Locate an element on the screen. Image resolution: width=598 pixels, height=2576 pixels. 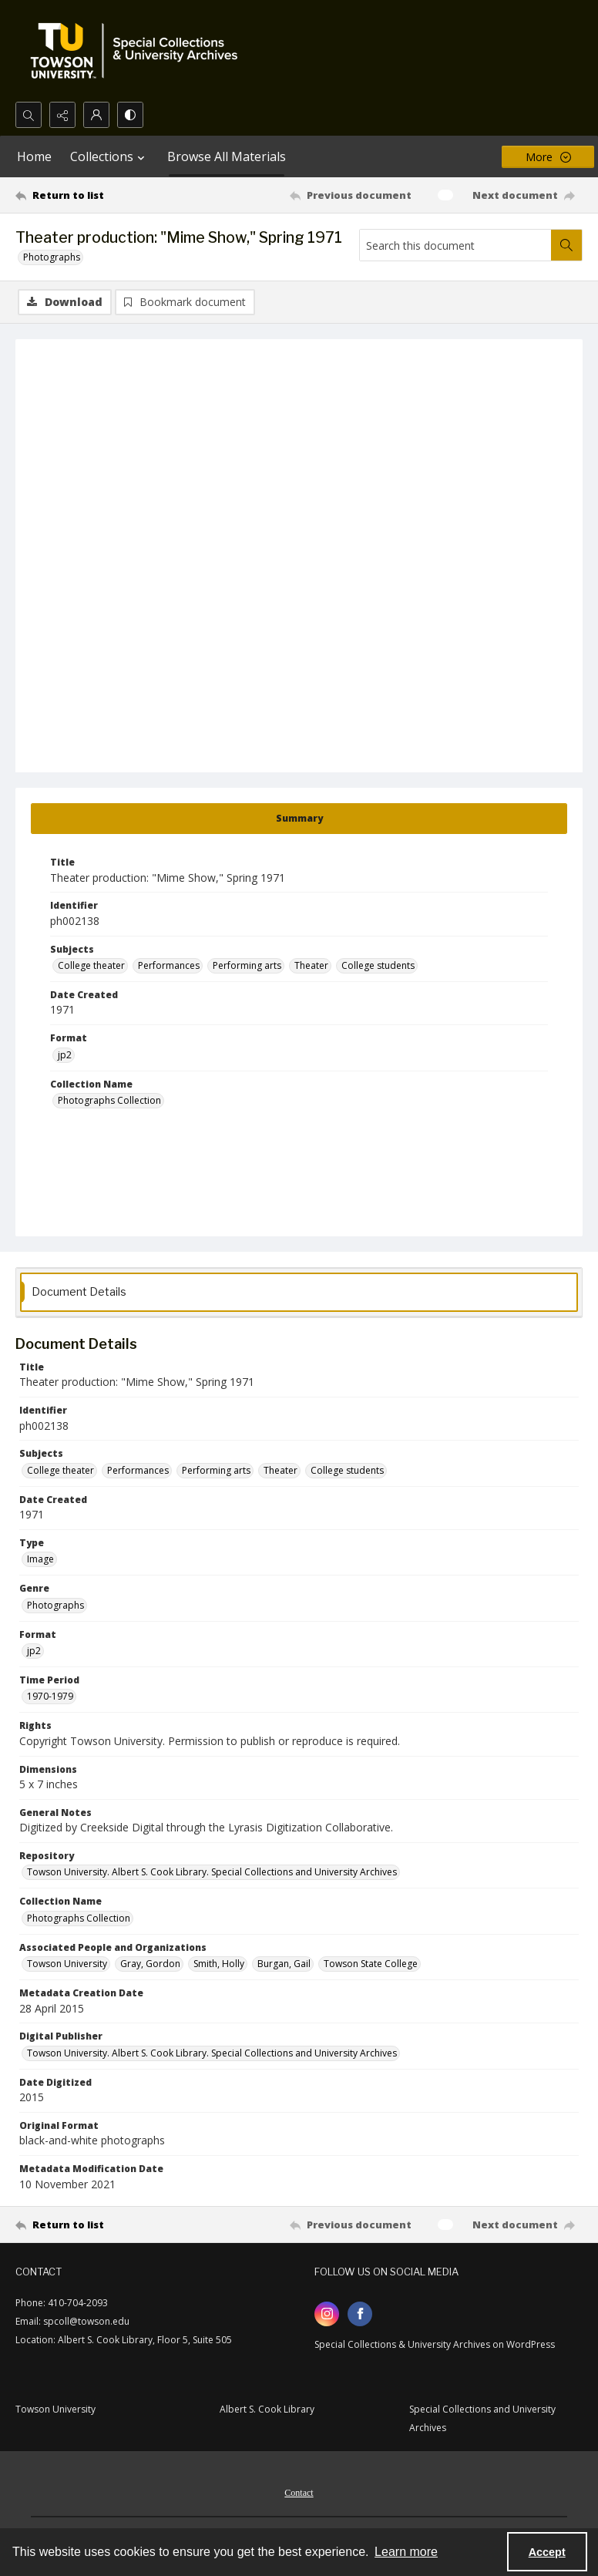
[Search this document] is located at coordinates (455, 245).